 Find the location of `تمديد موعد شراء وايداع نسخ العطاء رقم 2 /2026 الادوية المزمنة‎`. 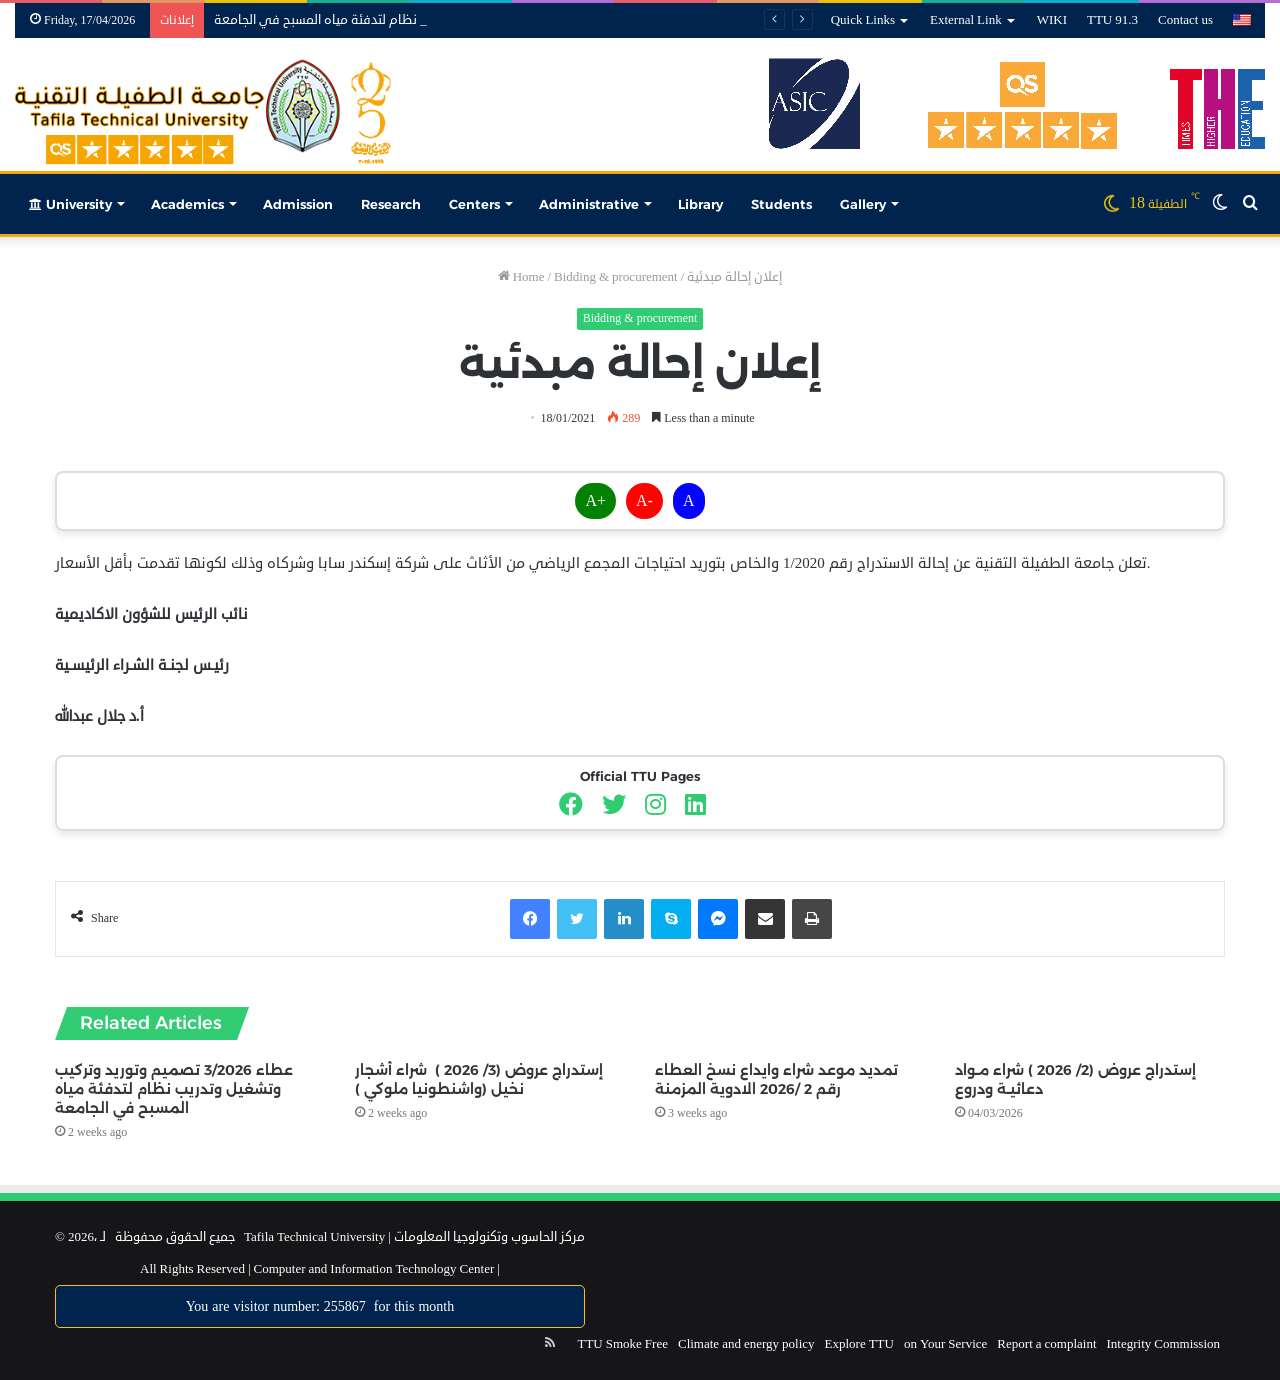

تمديد موعد شراء وايداع نسخ العطاء رقم 2 /2026 الادوية المزمنة‎ is located at coordinates (776, 1079).